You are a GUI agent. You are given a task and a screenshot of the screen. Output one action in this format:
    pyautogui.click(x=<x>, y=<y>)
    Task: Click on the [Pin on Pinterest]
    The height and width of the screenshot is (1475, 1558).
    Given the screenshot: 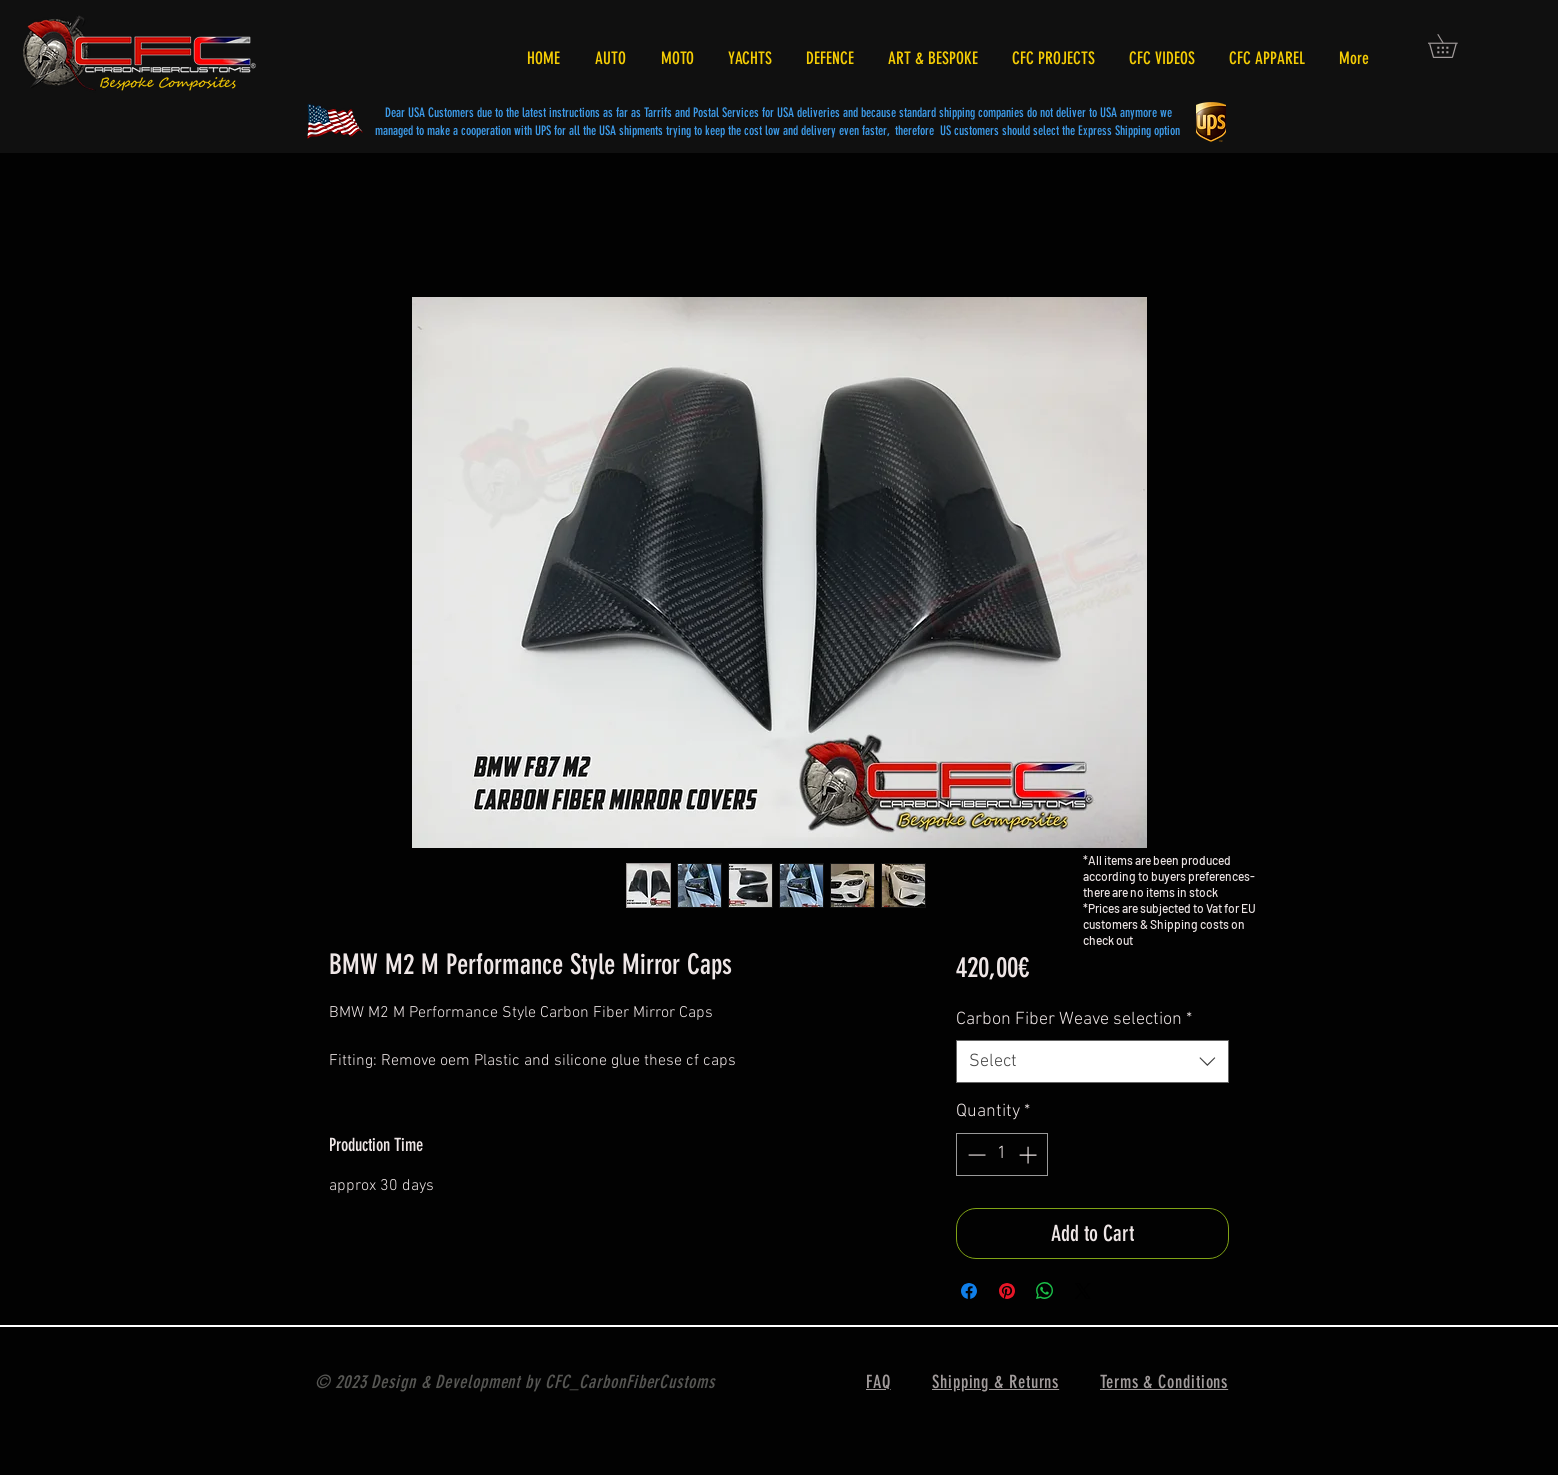 What is the action you would take?
    pyautogui.click(x=1007, y=1291)
    